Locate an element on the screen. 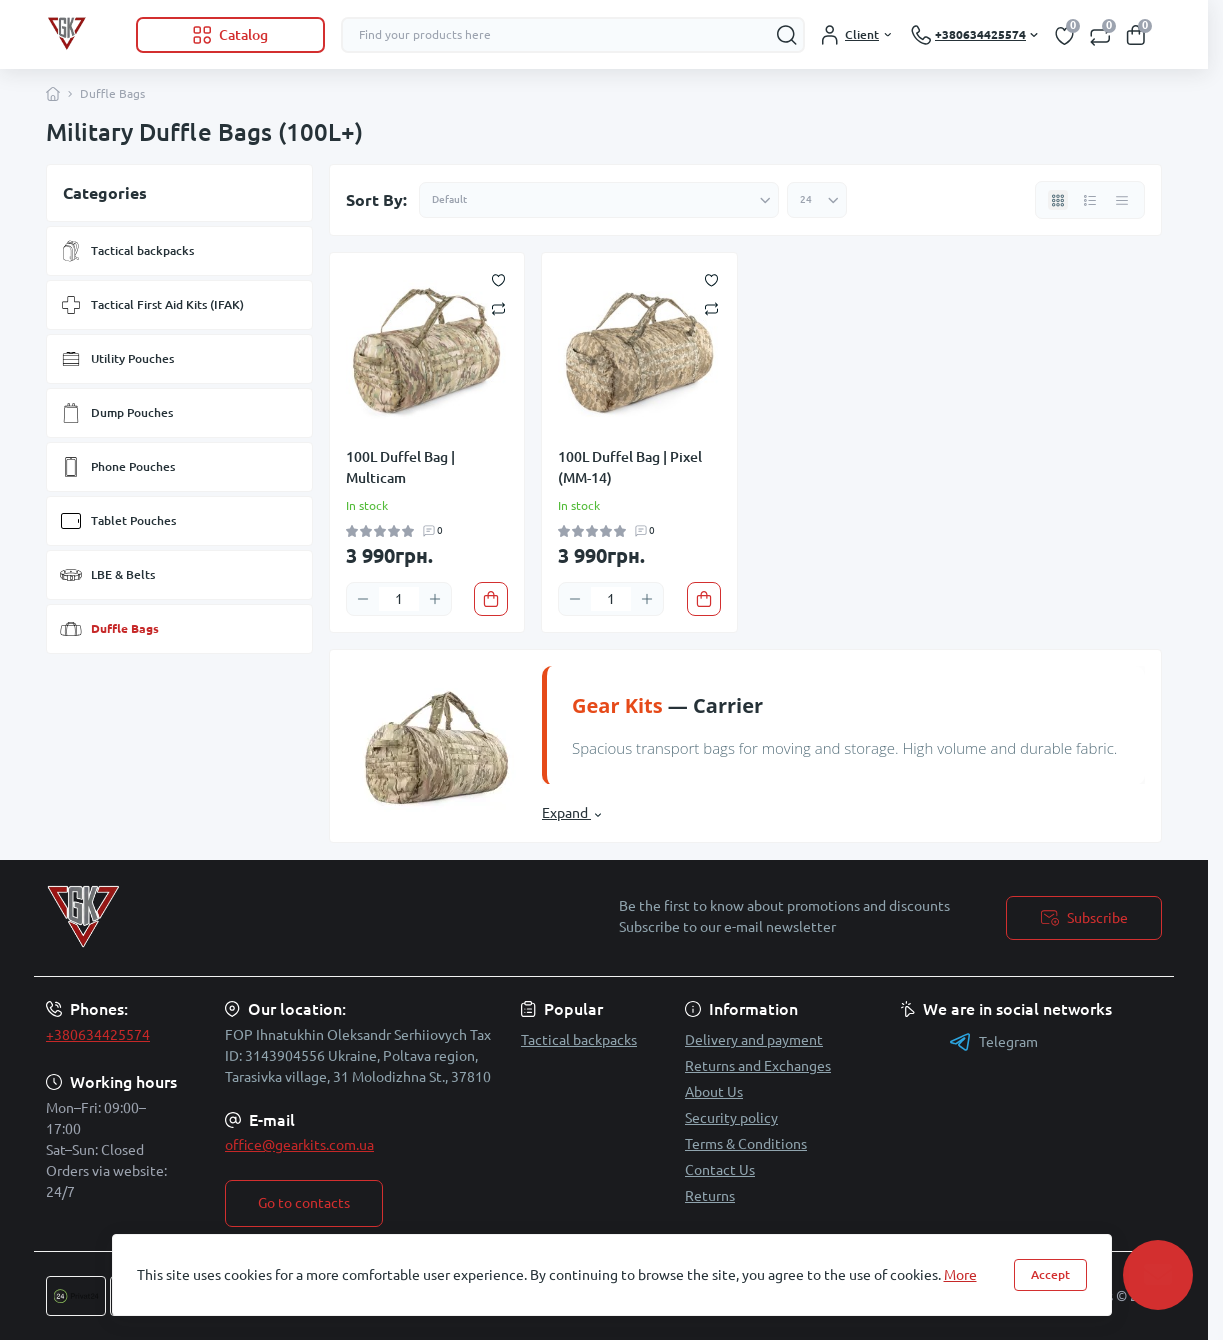 The image size is (1223, 1340). [Compare] is located at coordinates (498, 307).